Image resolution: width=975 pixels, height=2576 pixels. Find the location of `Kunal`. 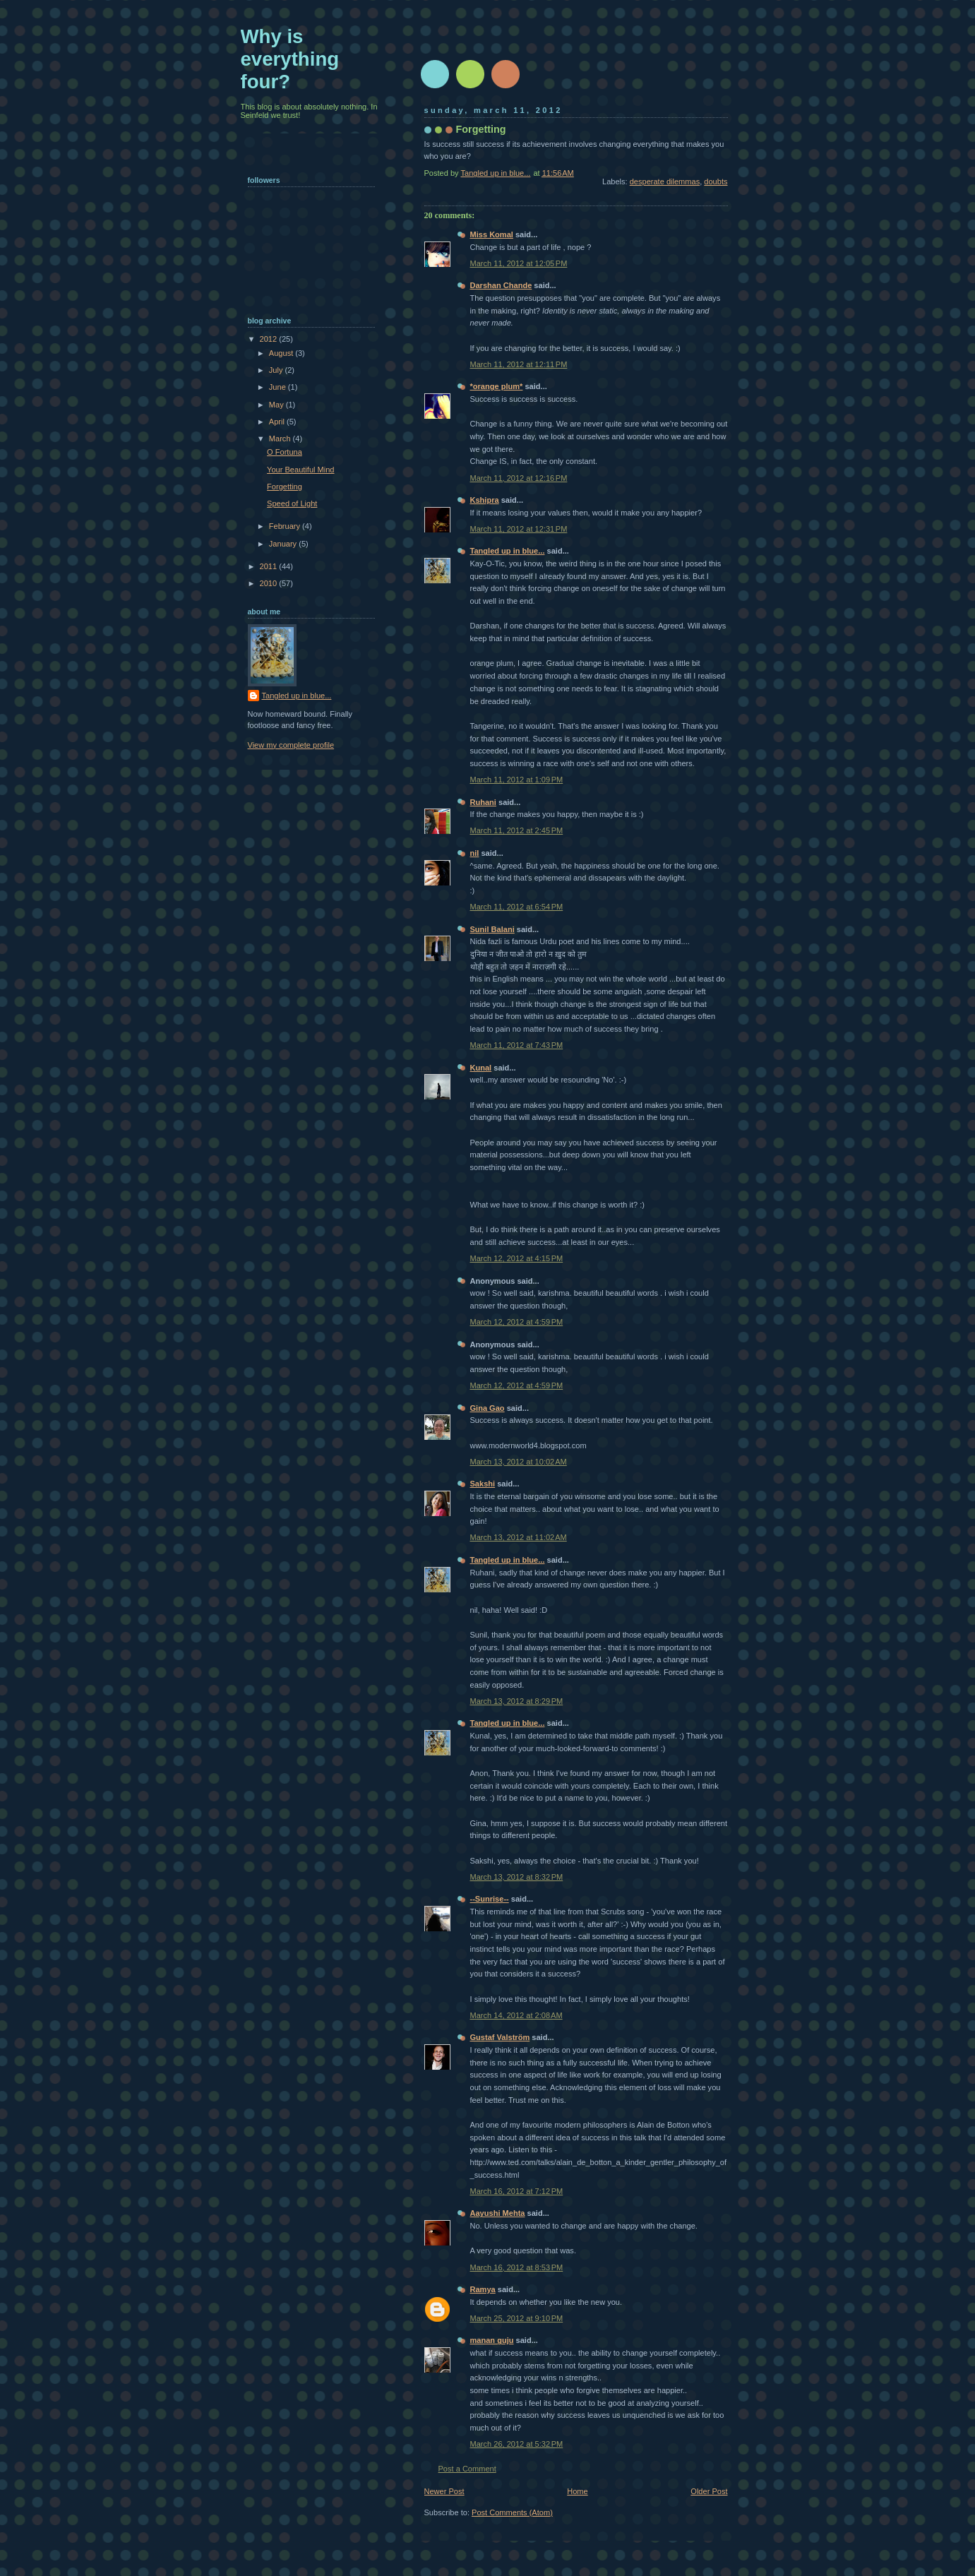

Kunal is located at coordinates (481, 1067).